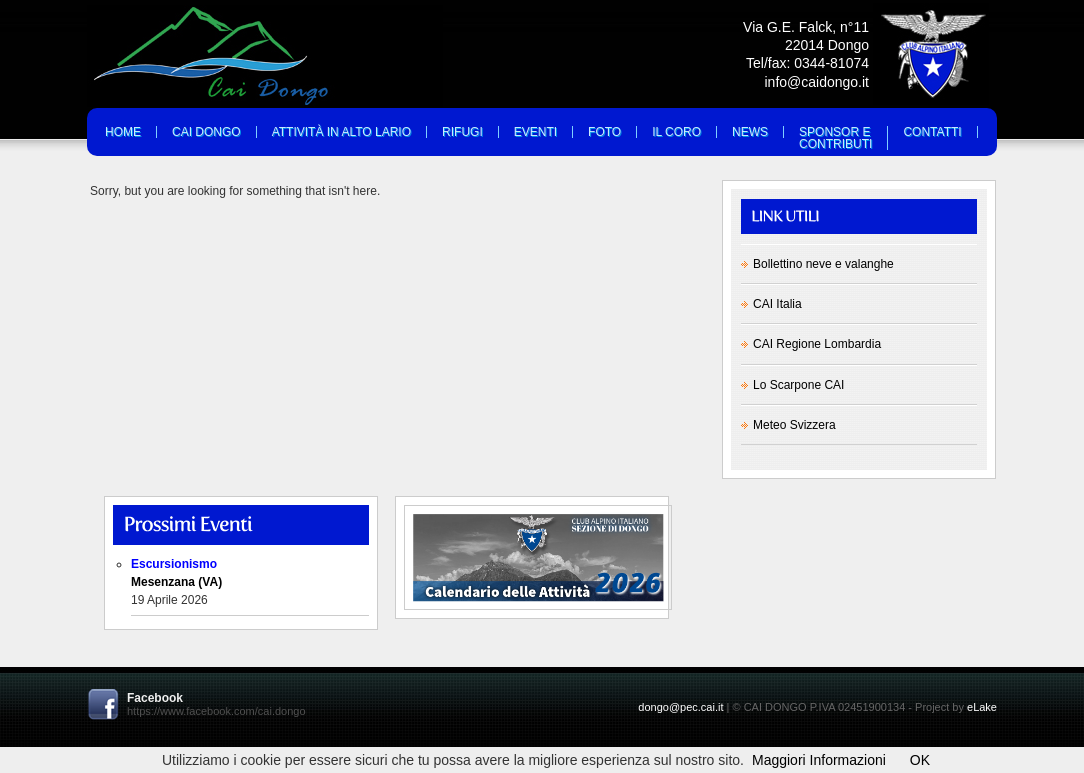 This screenshot has height=773, width=1084. What do you see at coordinates (835, 138) in the screenshot?
I see `Sponsor eContributi` at bounding box center [835, 138].